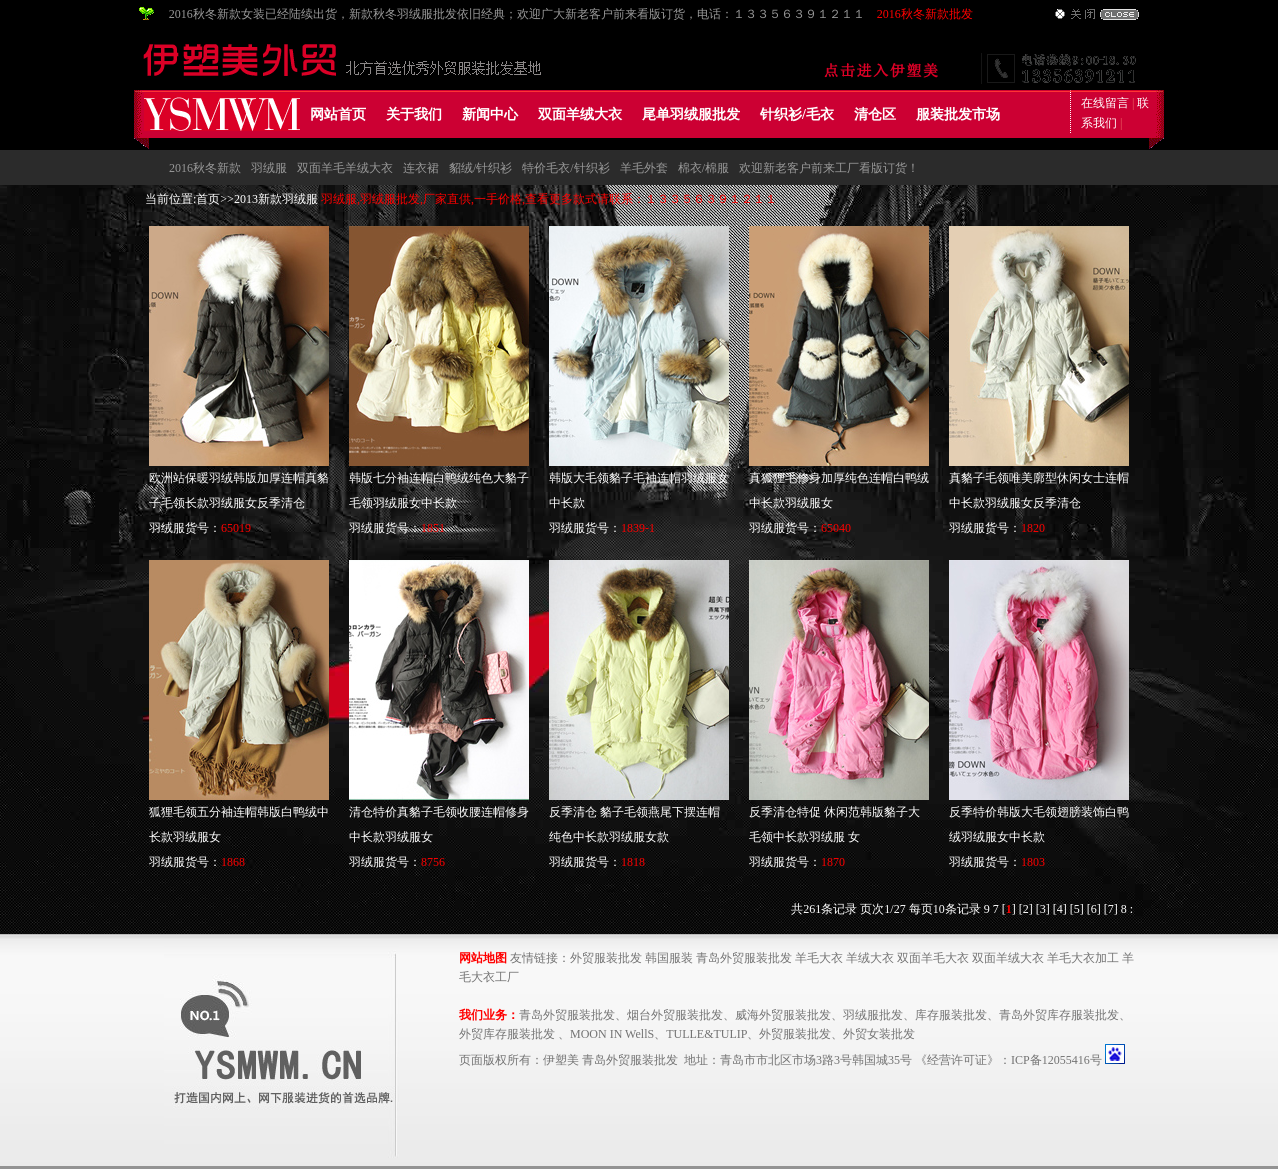 The image size is (1278, 1169). I want to click on 羽绒服, so click(269, 168).